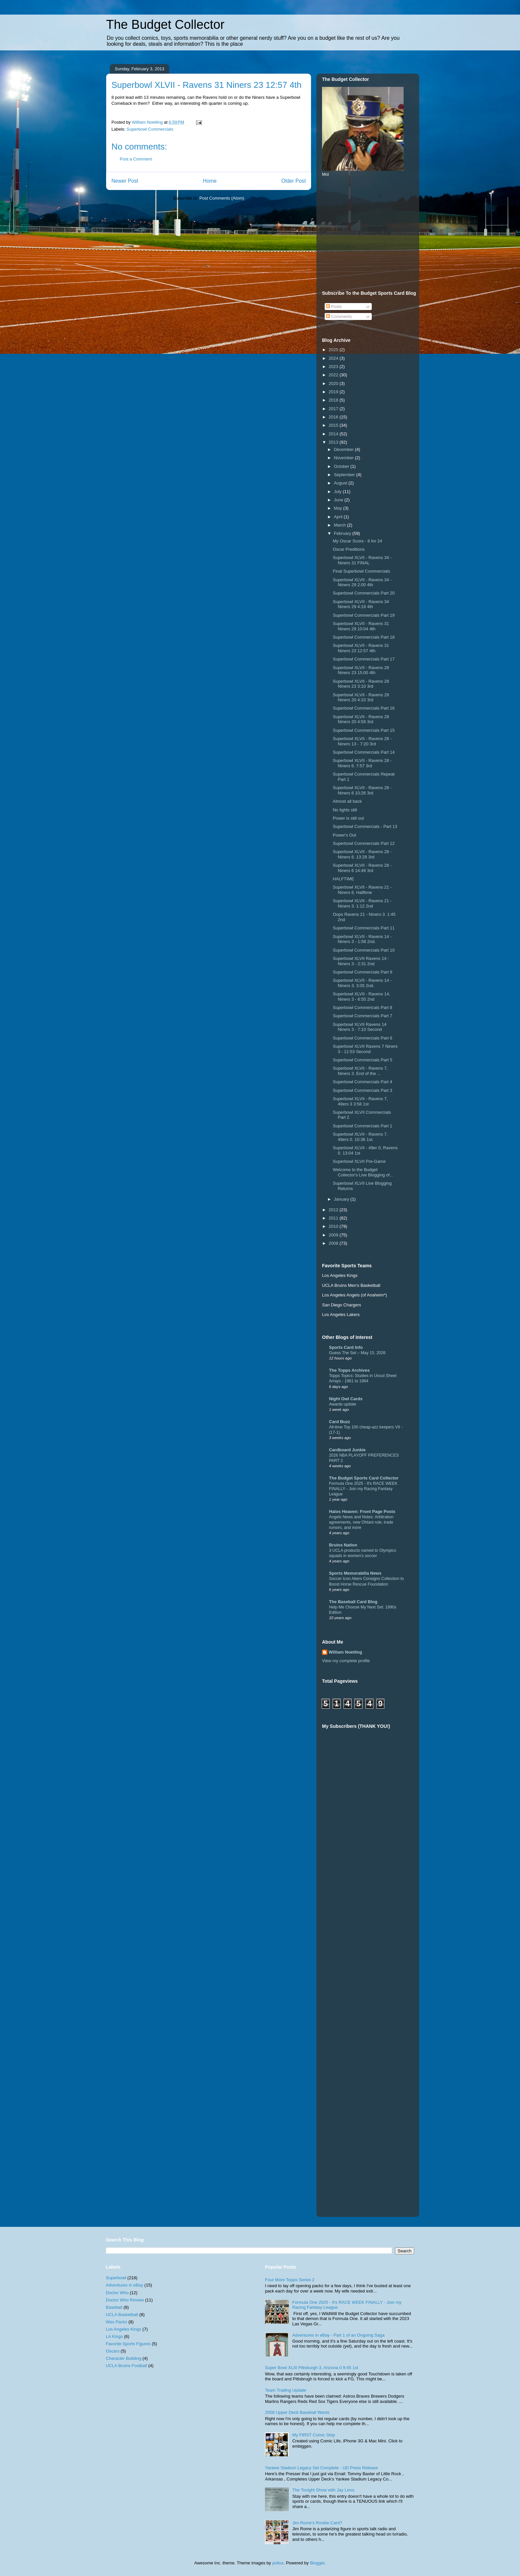 The width and height of the screenshot is (520, 2576). I want to click on February, so click(343, 533).